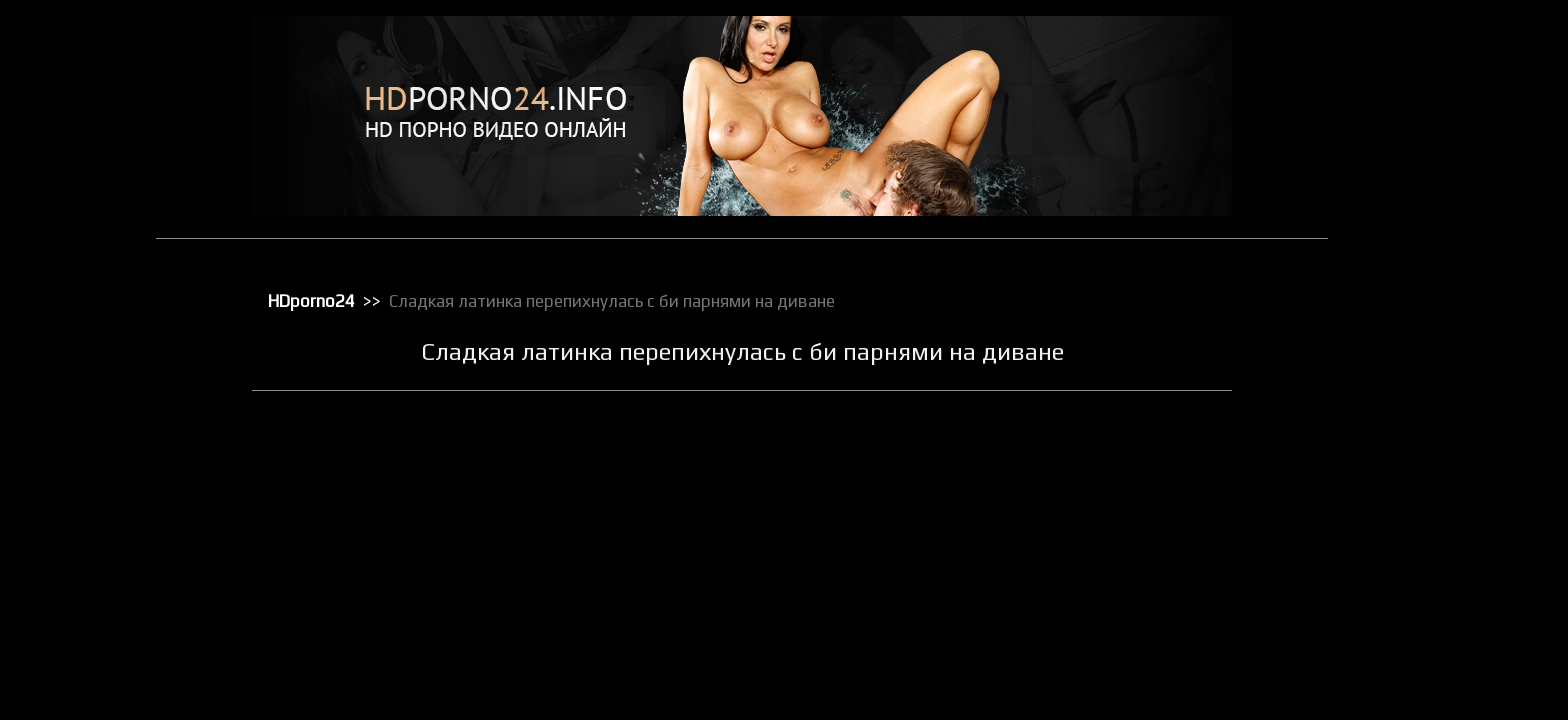 The width and height of the screenshot is (1568, 720). Describe the element at coordinates (1423, 575) in the screenshot. I see `Секс в чулках` at that location.